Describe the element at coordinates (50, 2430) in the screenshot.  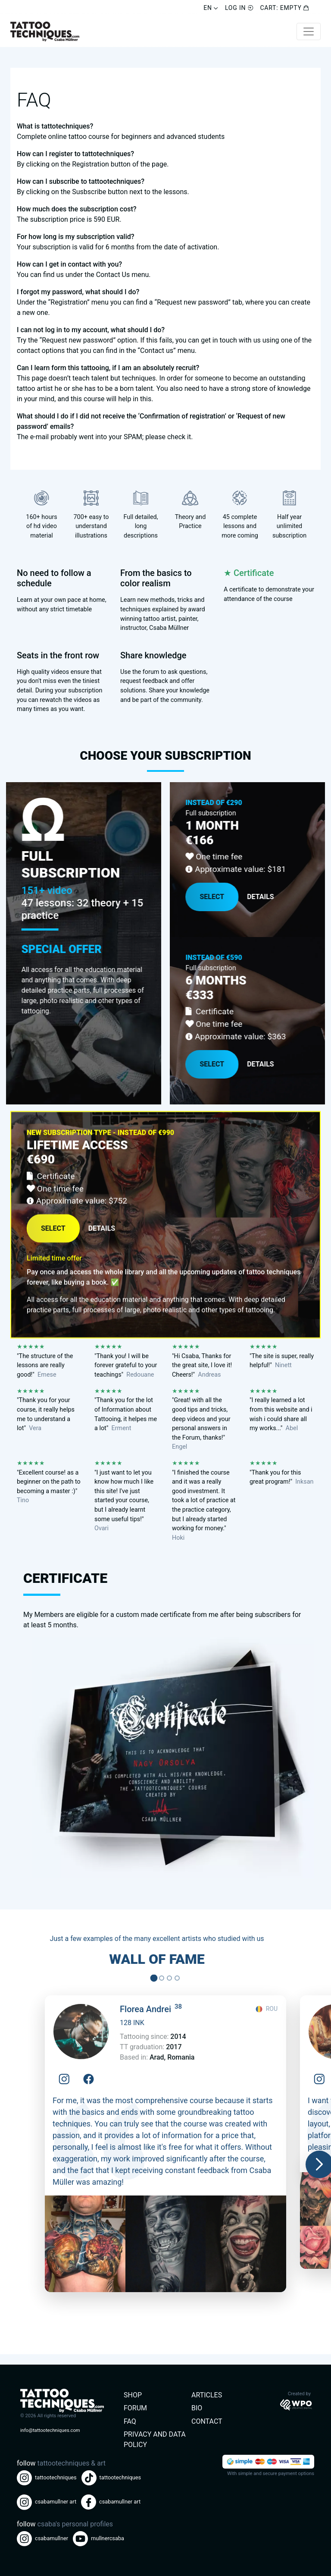
I see `info@tattootechniques.com` at that location.